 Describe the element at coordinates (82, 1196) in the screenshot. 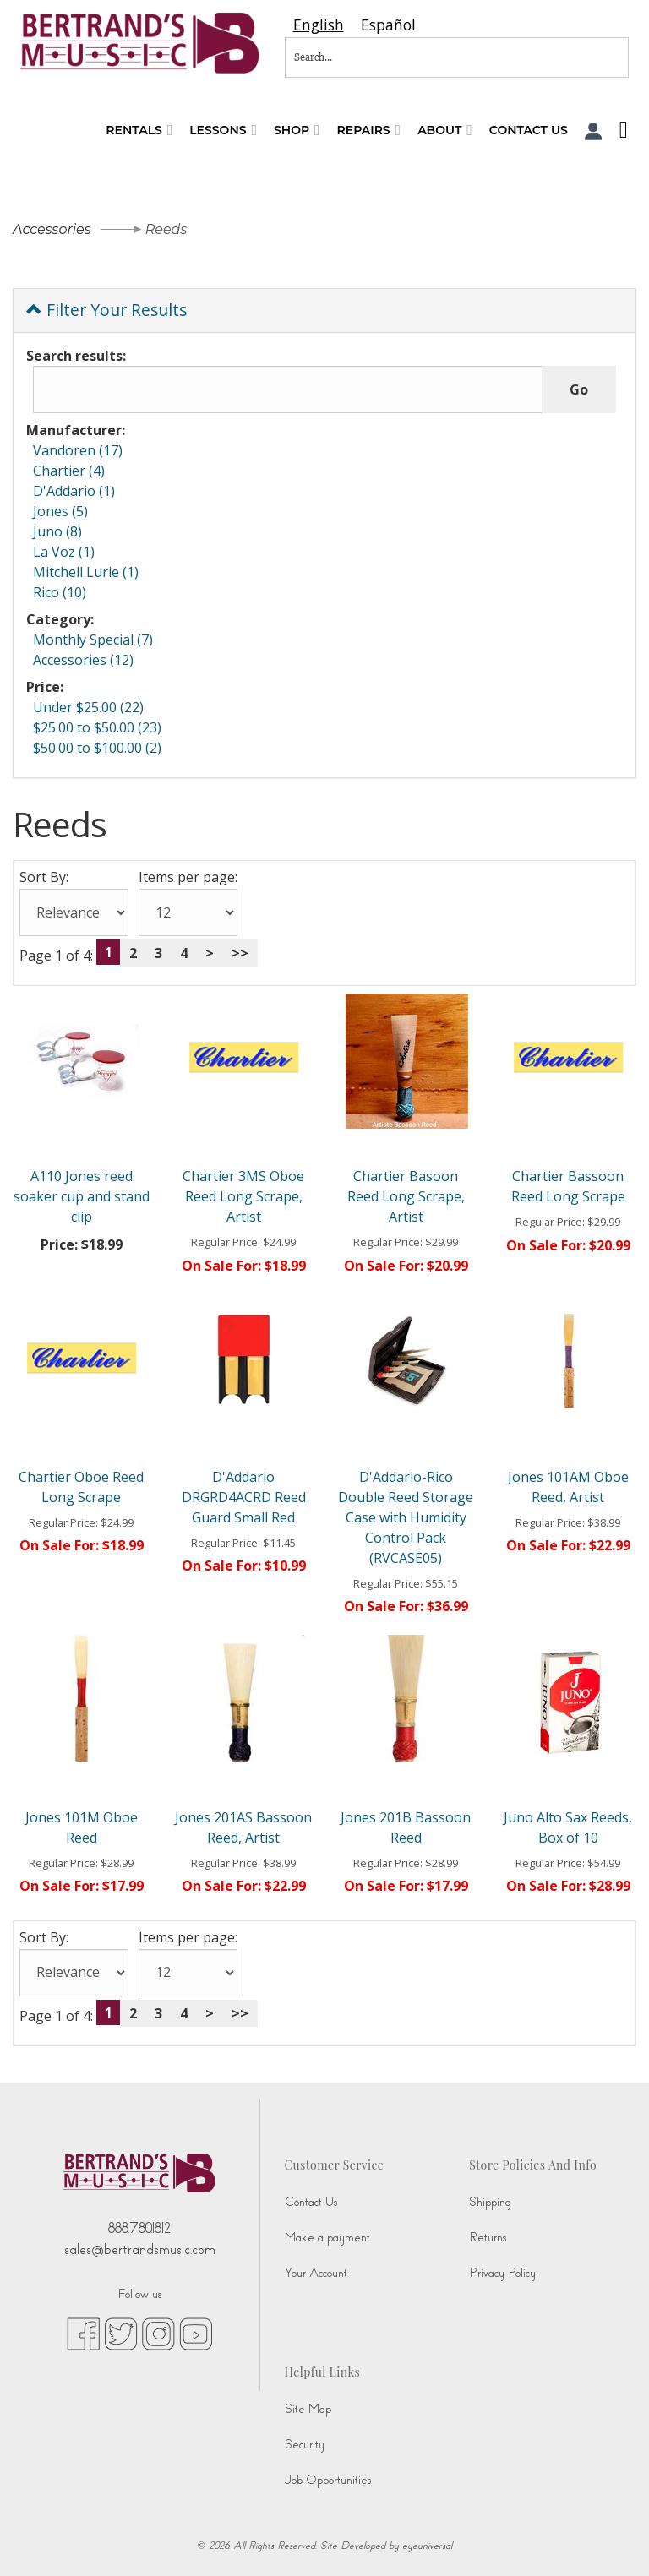

I see `A110 Jones reed soaker cup and stand clip` at that location.